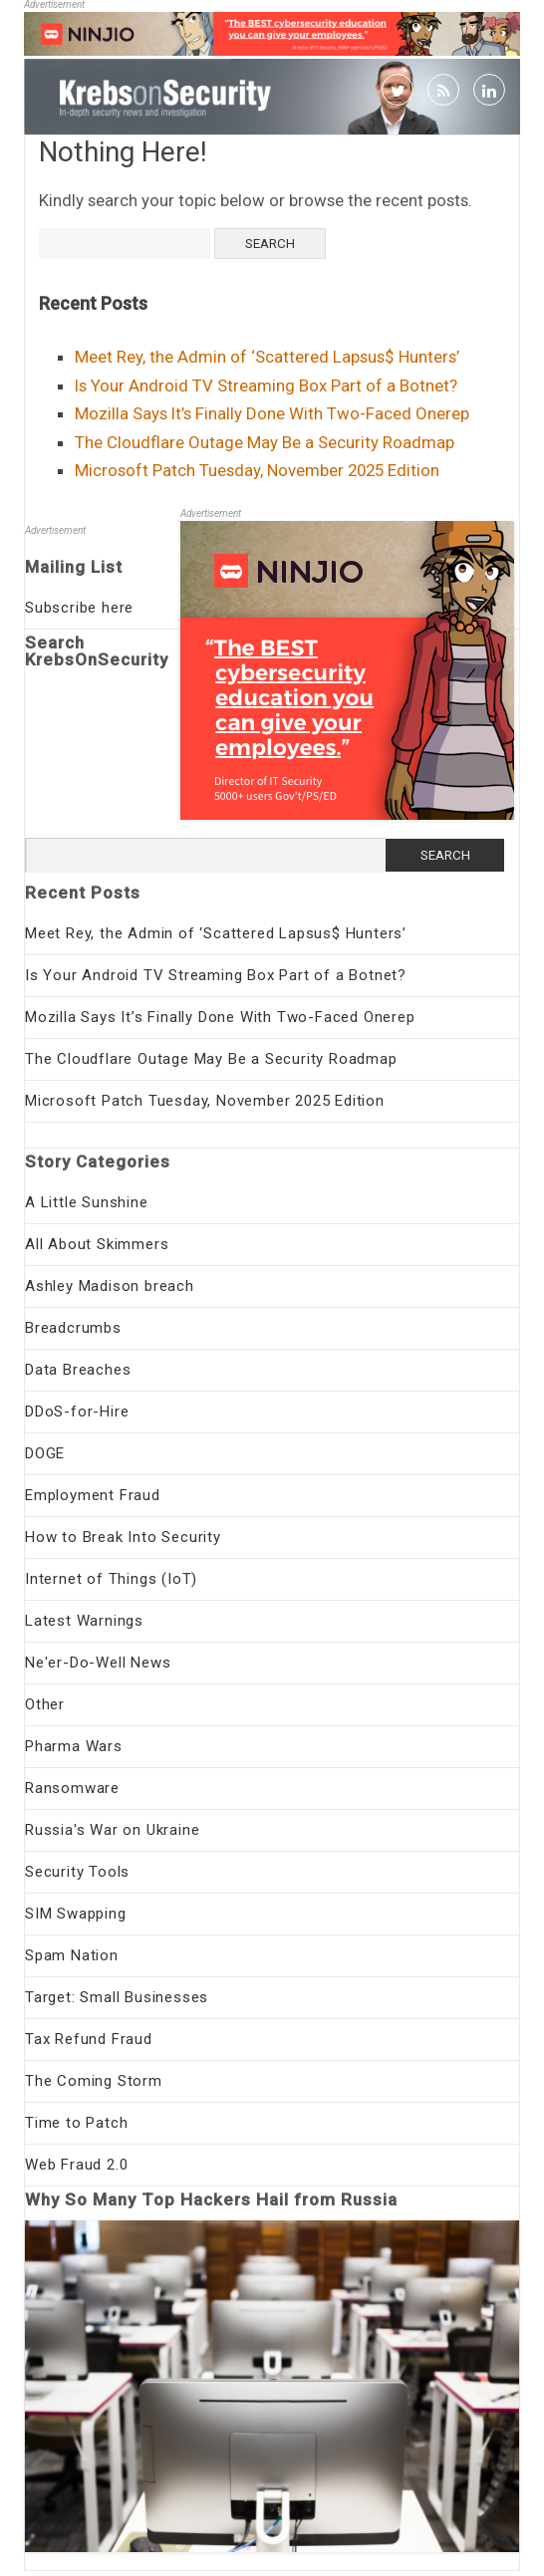 This screenshot has height=2576, width=544. Describe the element at coordinates (45, 1704) in the screenshot. I see `Other` at that location.